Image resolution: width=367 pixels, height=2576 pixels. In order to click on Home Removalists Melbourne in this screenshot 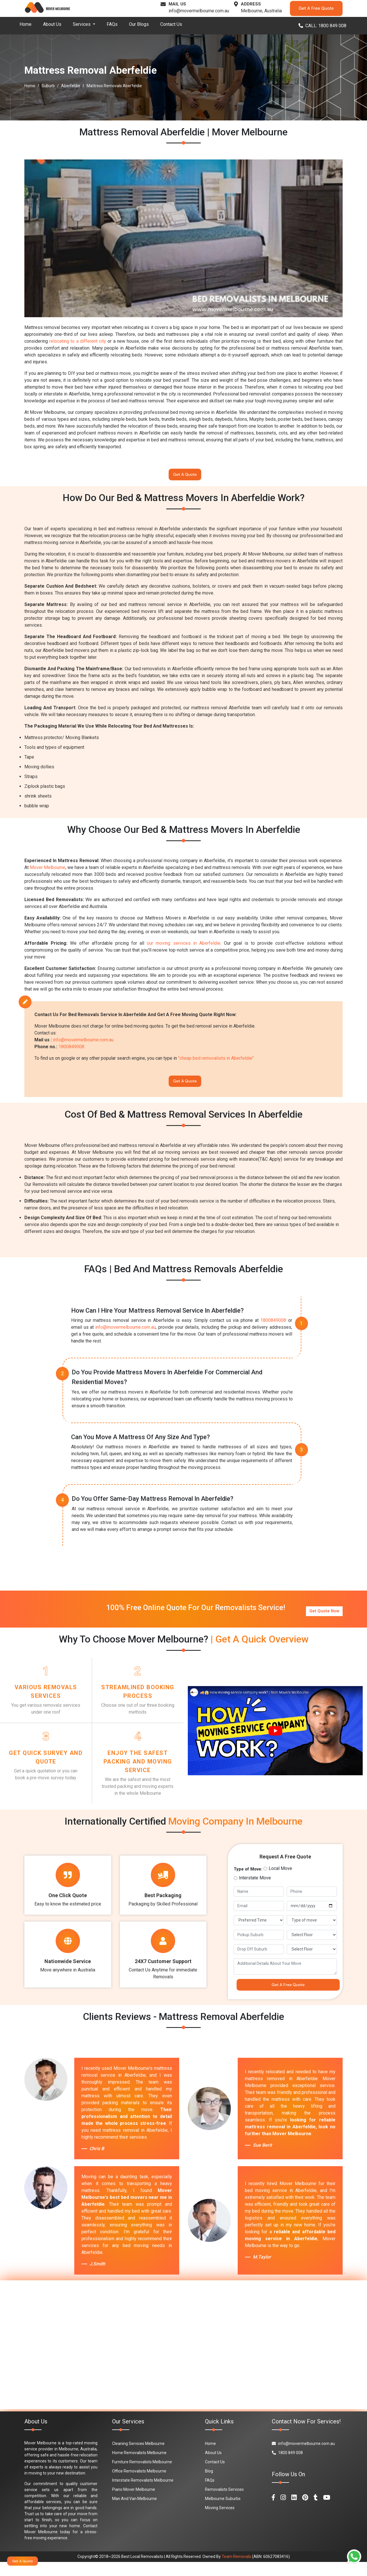, I will do `click(139, 2466)`.